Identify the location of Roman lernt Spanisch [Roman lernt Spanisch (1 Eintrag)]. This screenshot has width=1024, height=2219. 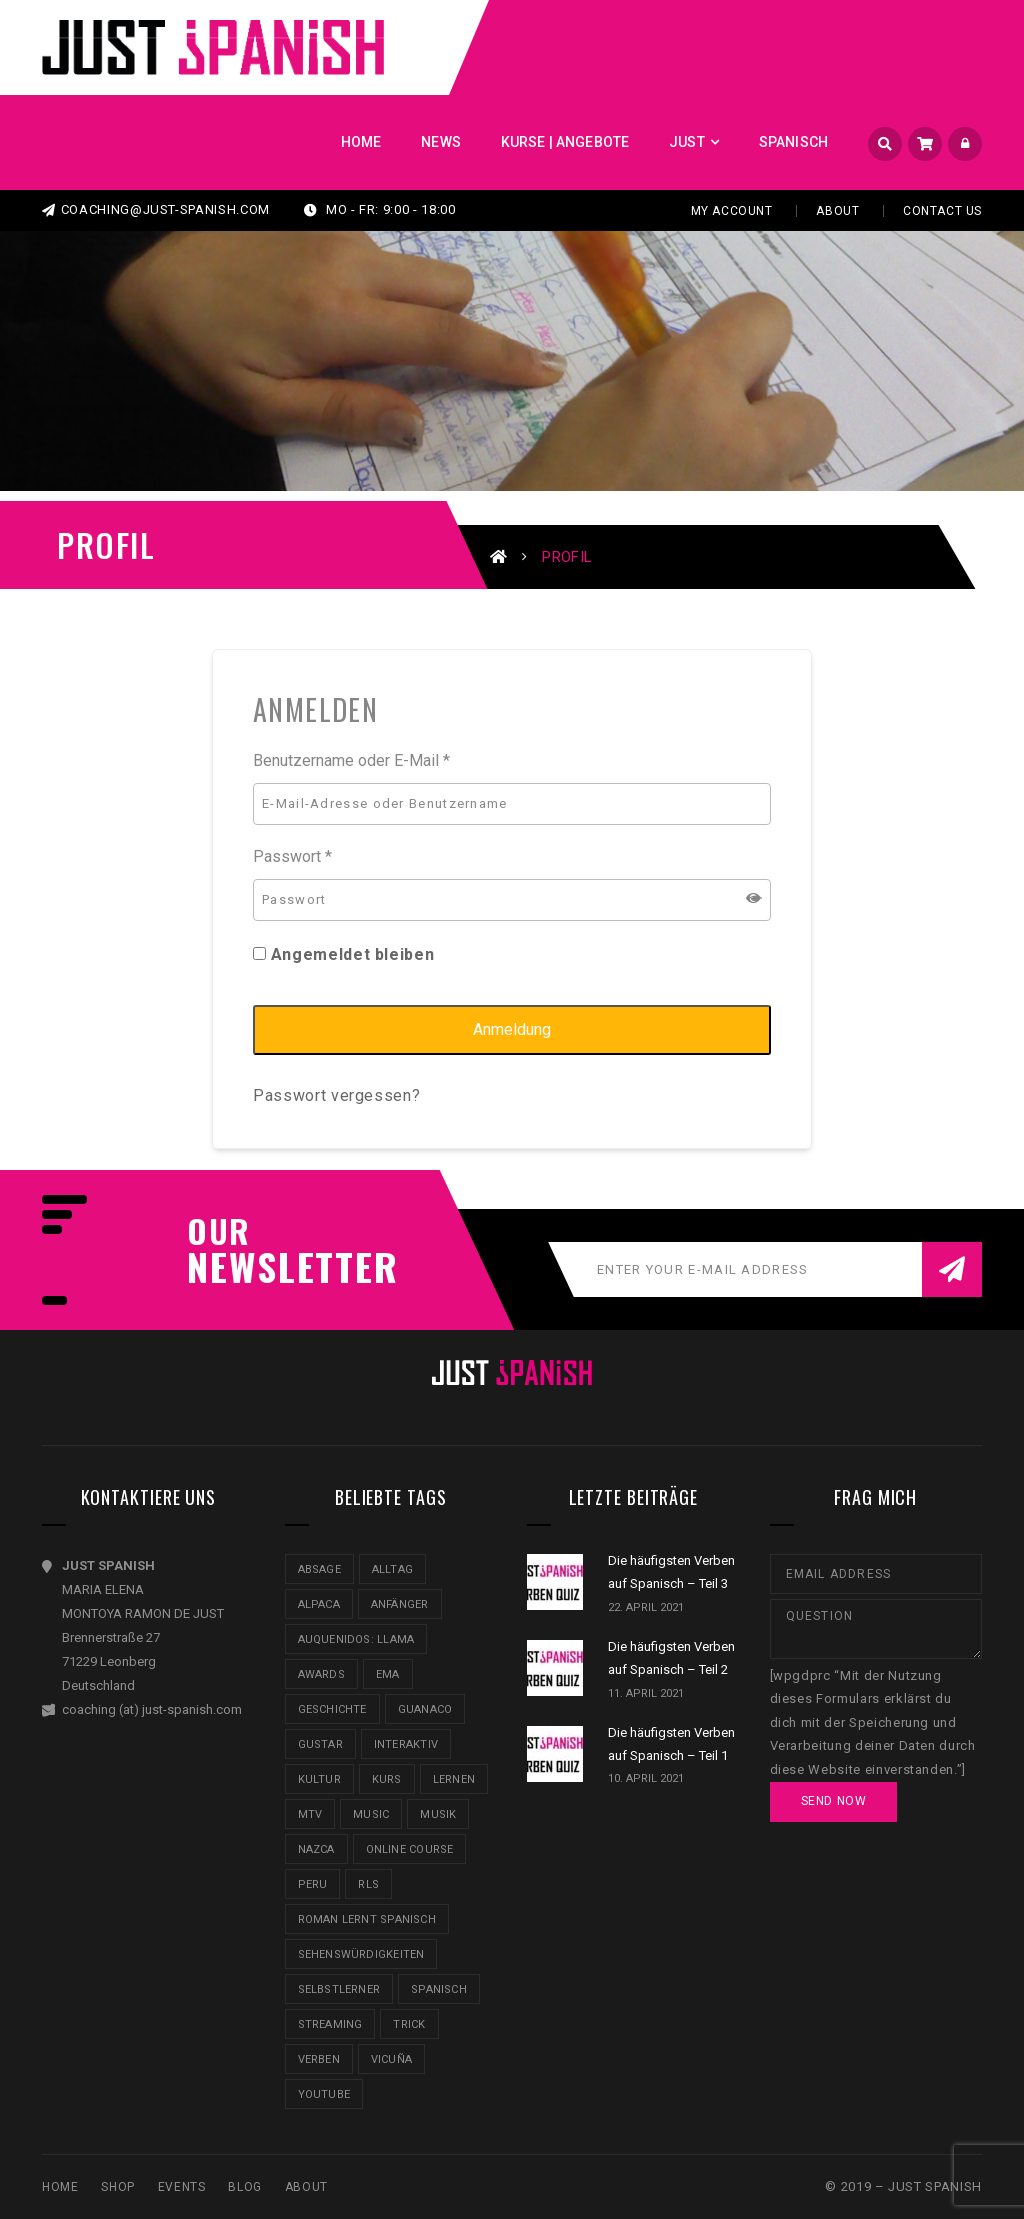
(367, 1919).